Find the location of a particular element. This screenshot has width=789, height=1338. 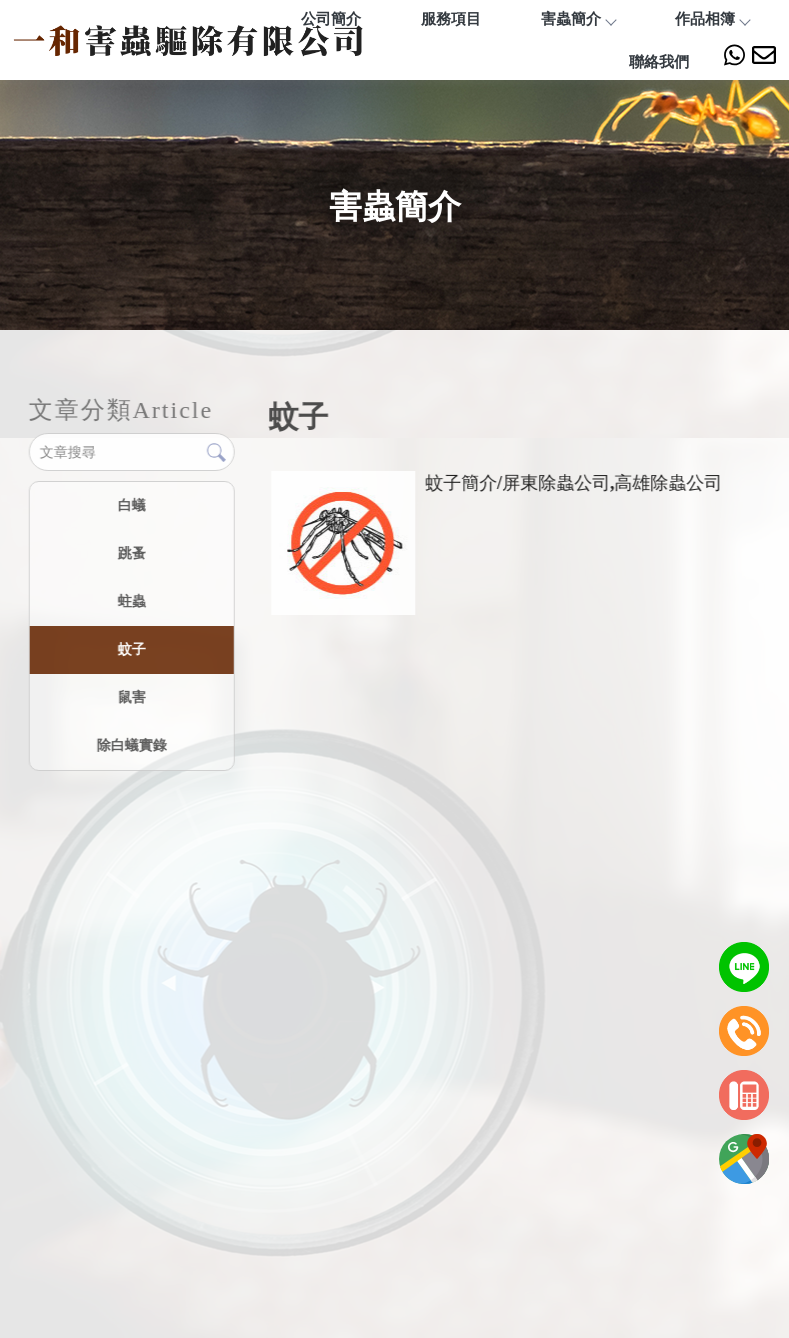

作品相簿 is located at coordinates (712, 19).